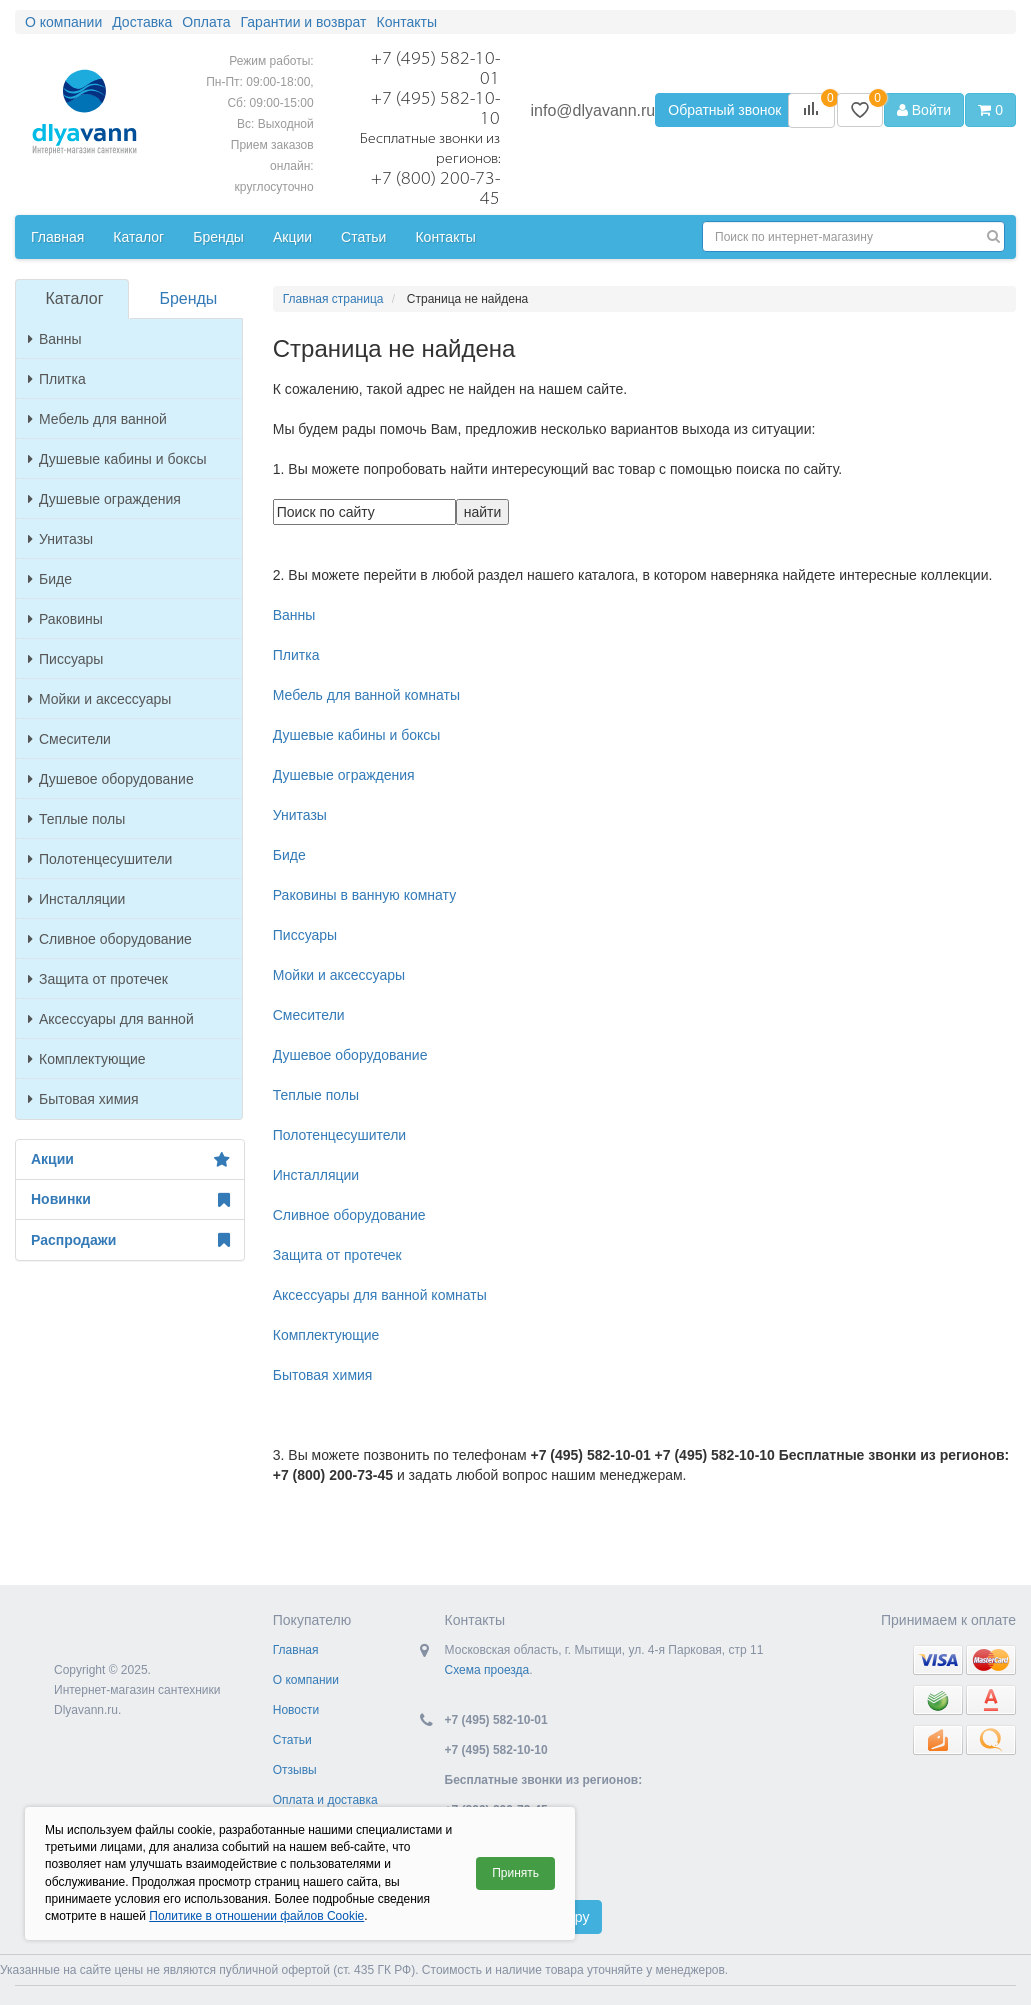 The width and height of the screenshot is (1031, 2005). I want to click on Бренды, so click(188, 298).